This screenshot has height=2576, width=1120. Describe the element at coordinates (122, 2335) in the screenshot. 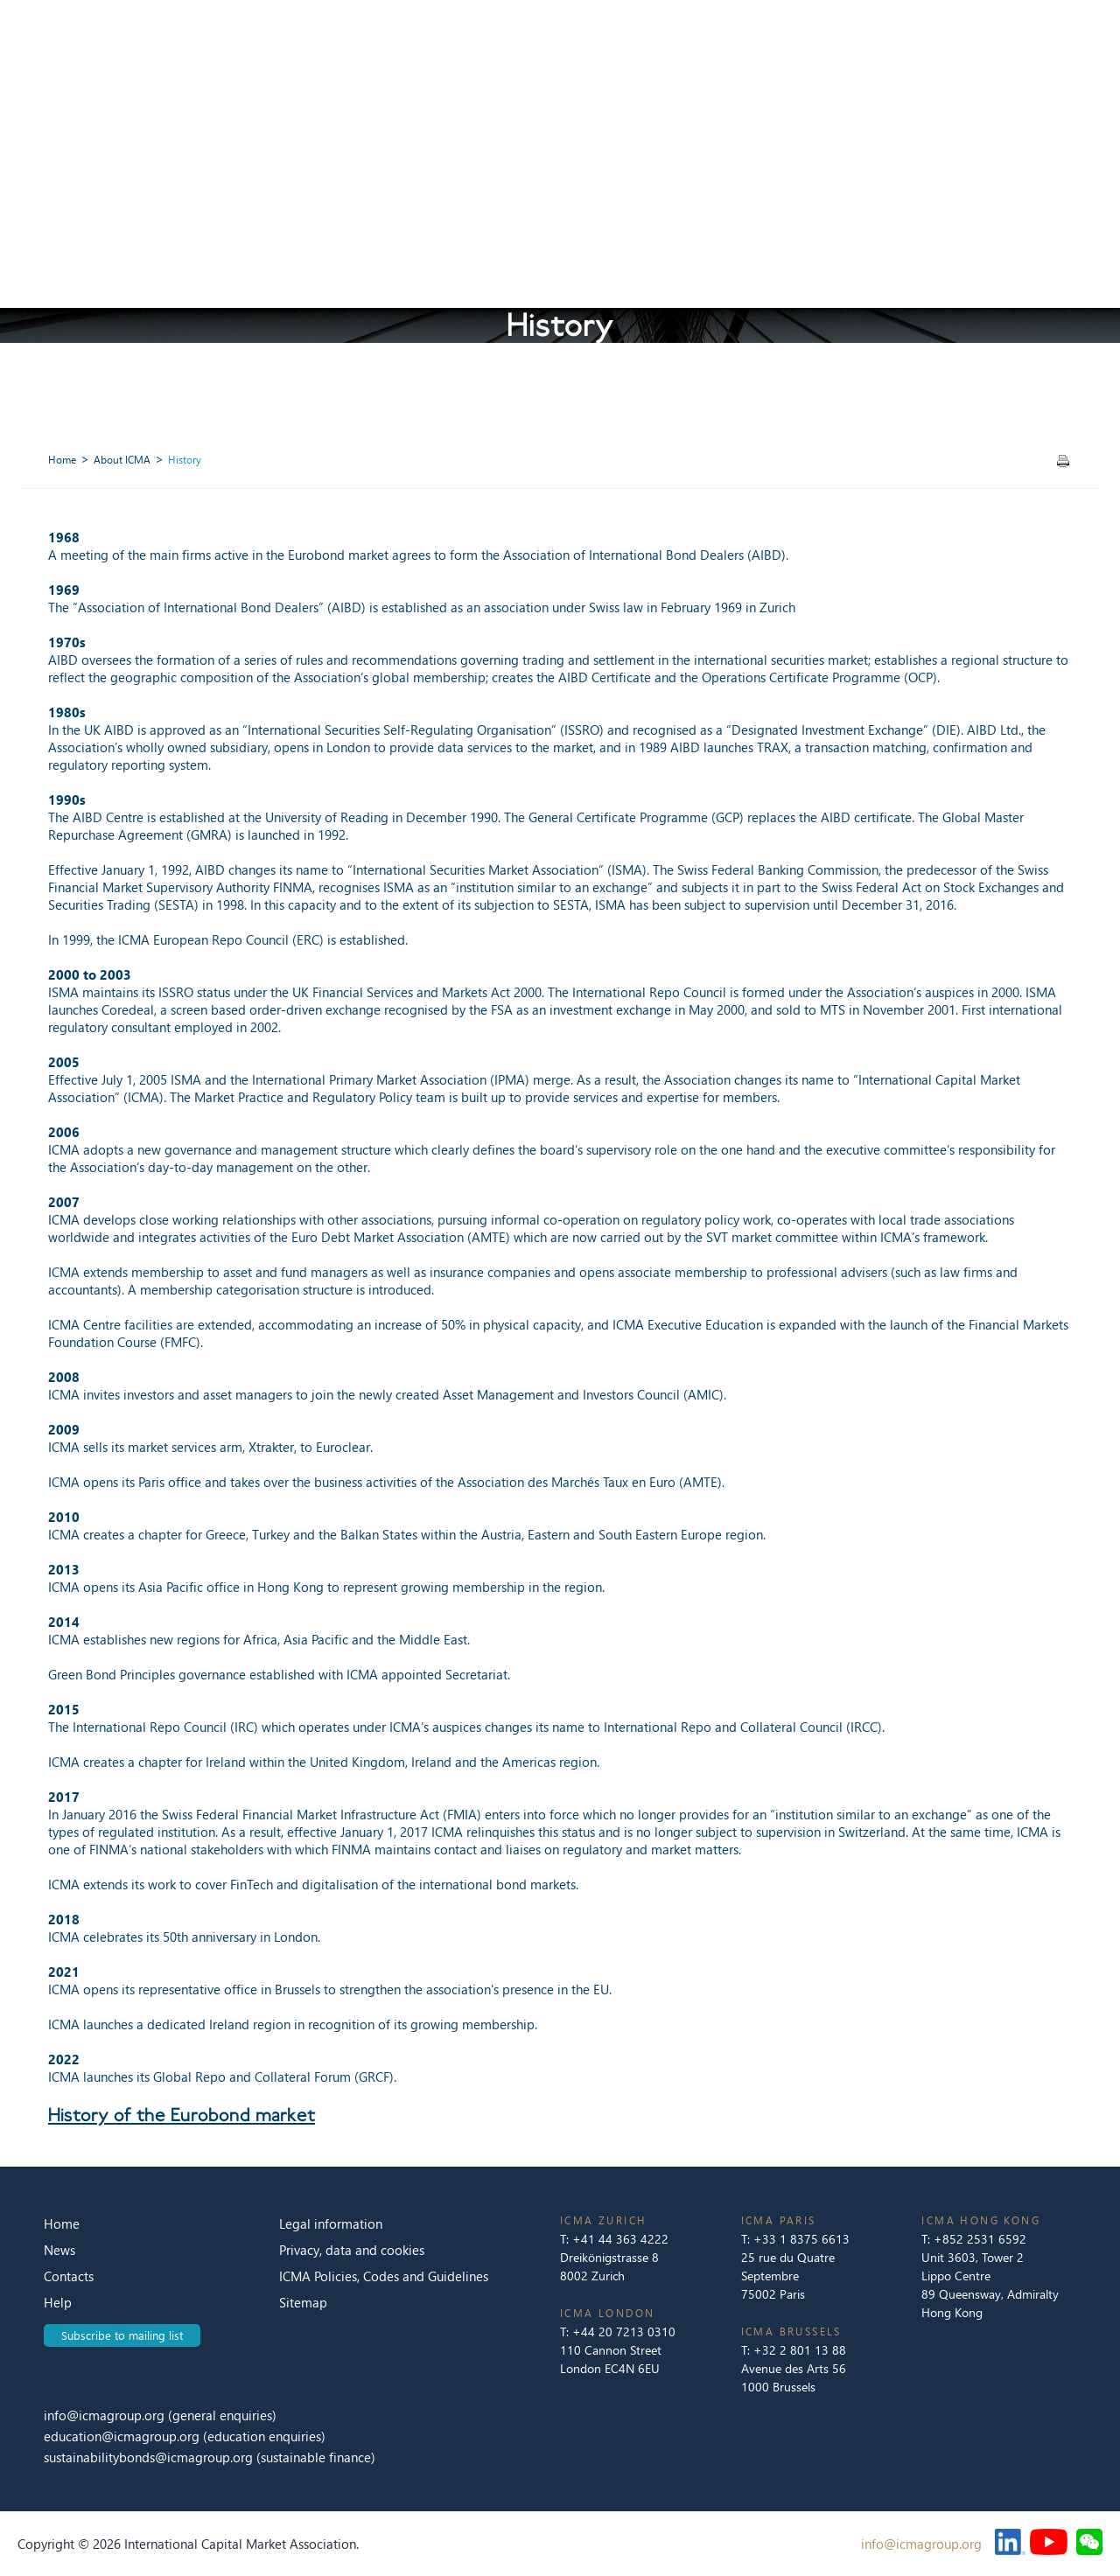

I see `Subscribe to mailing list` at that location.